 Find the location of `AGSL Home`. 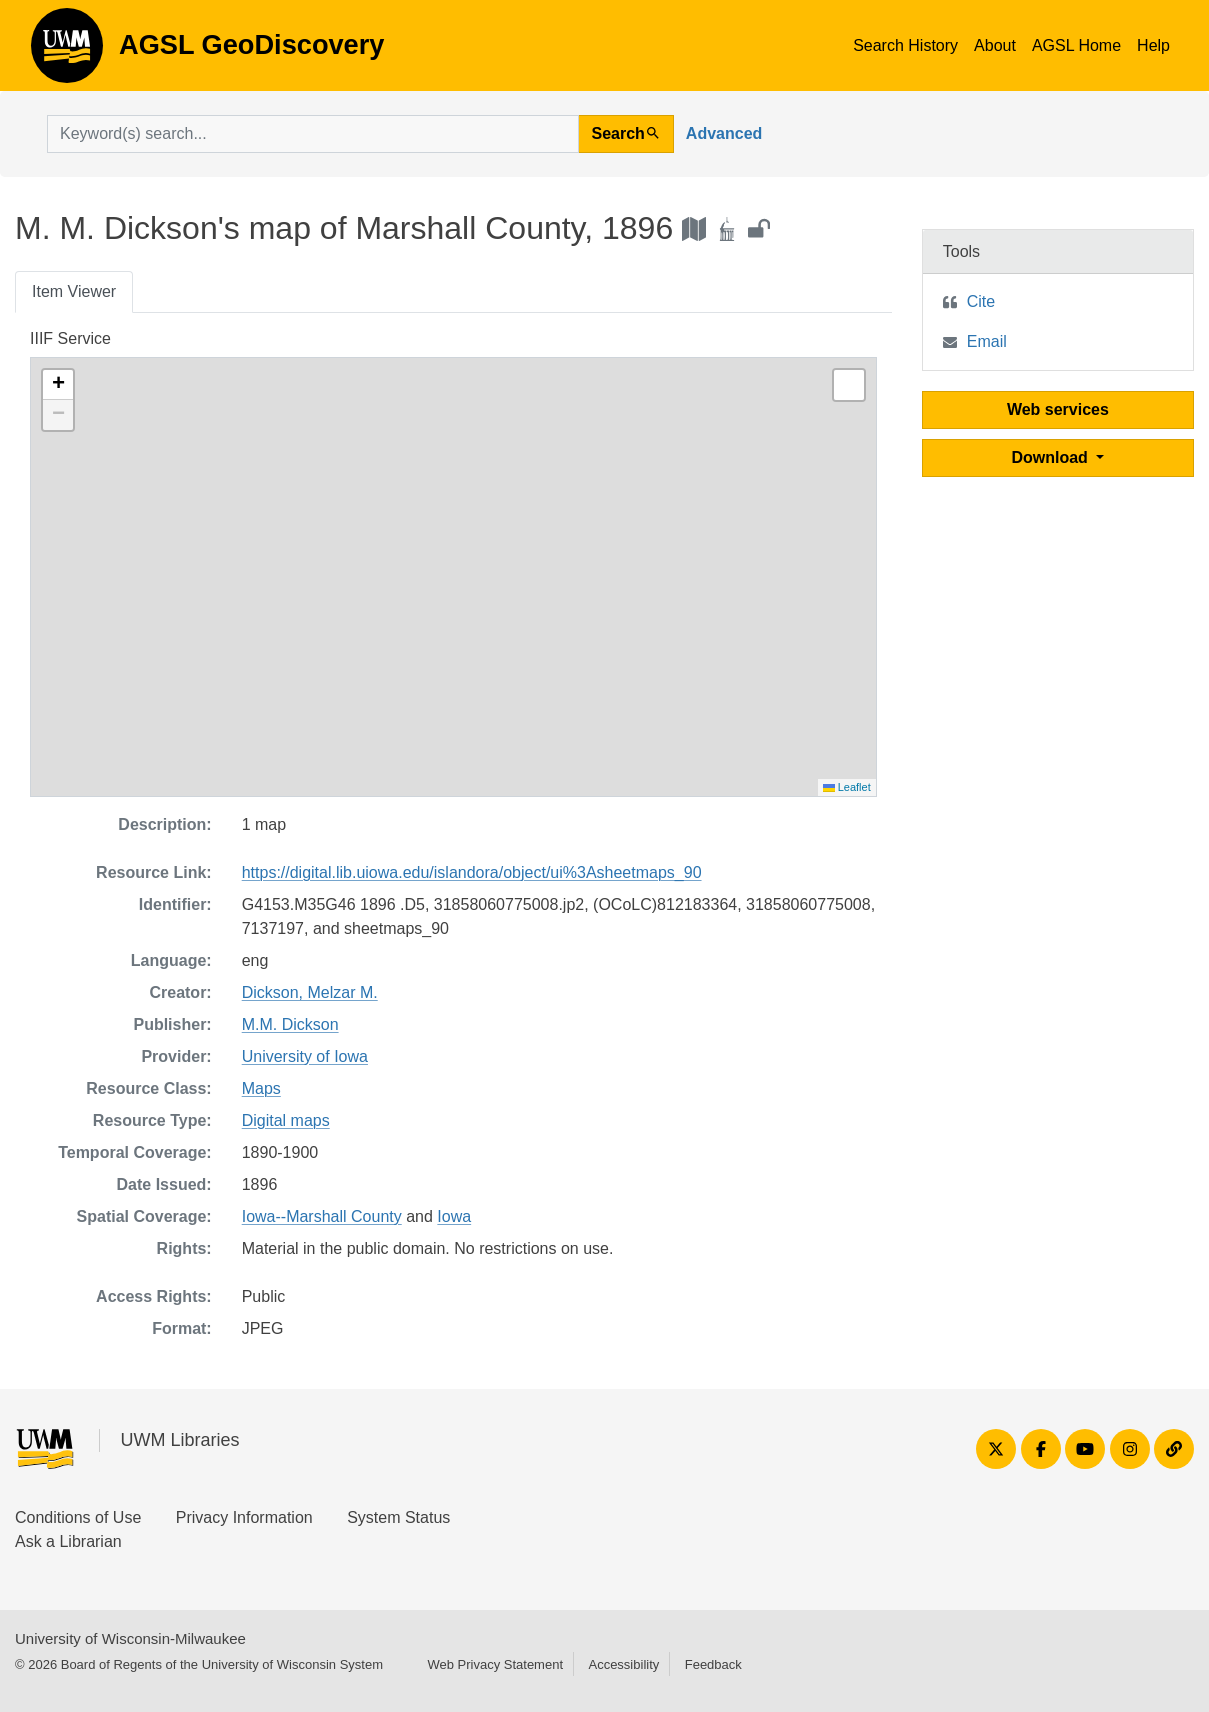

AGSL Home is located at coordinates (1076, 45).